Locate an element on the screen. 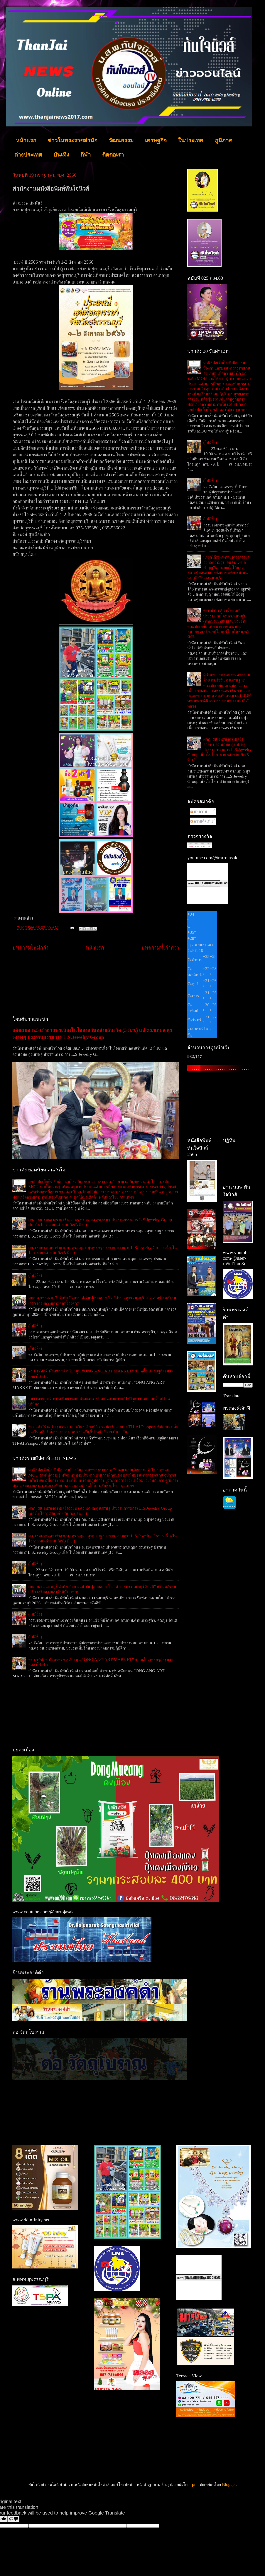 The height and width of the screenshot is (2576, 265). [Advertisement] is located at coordinates (95, 984).